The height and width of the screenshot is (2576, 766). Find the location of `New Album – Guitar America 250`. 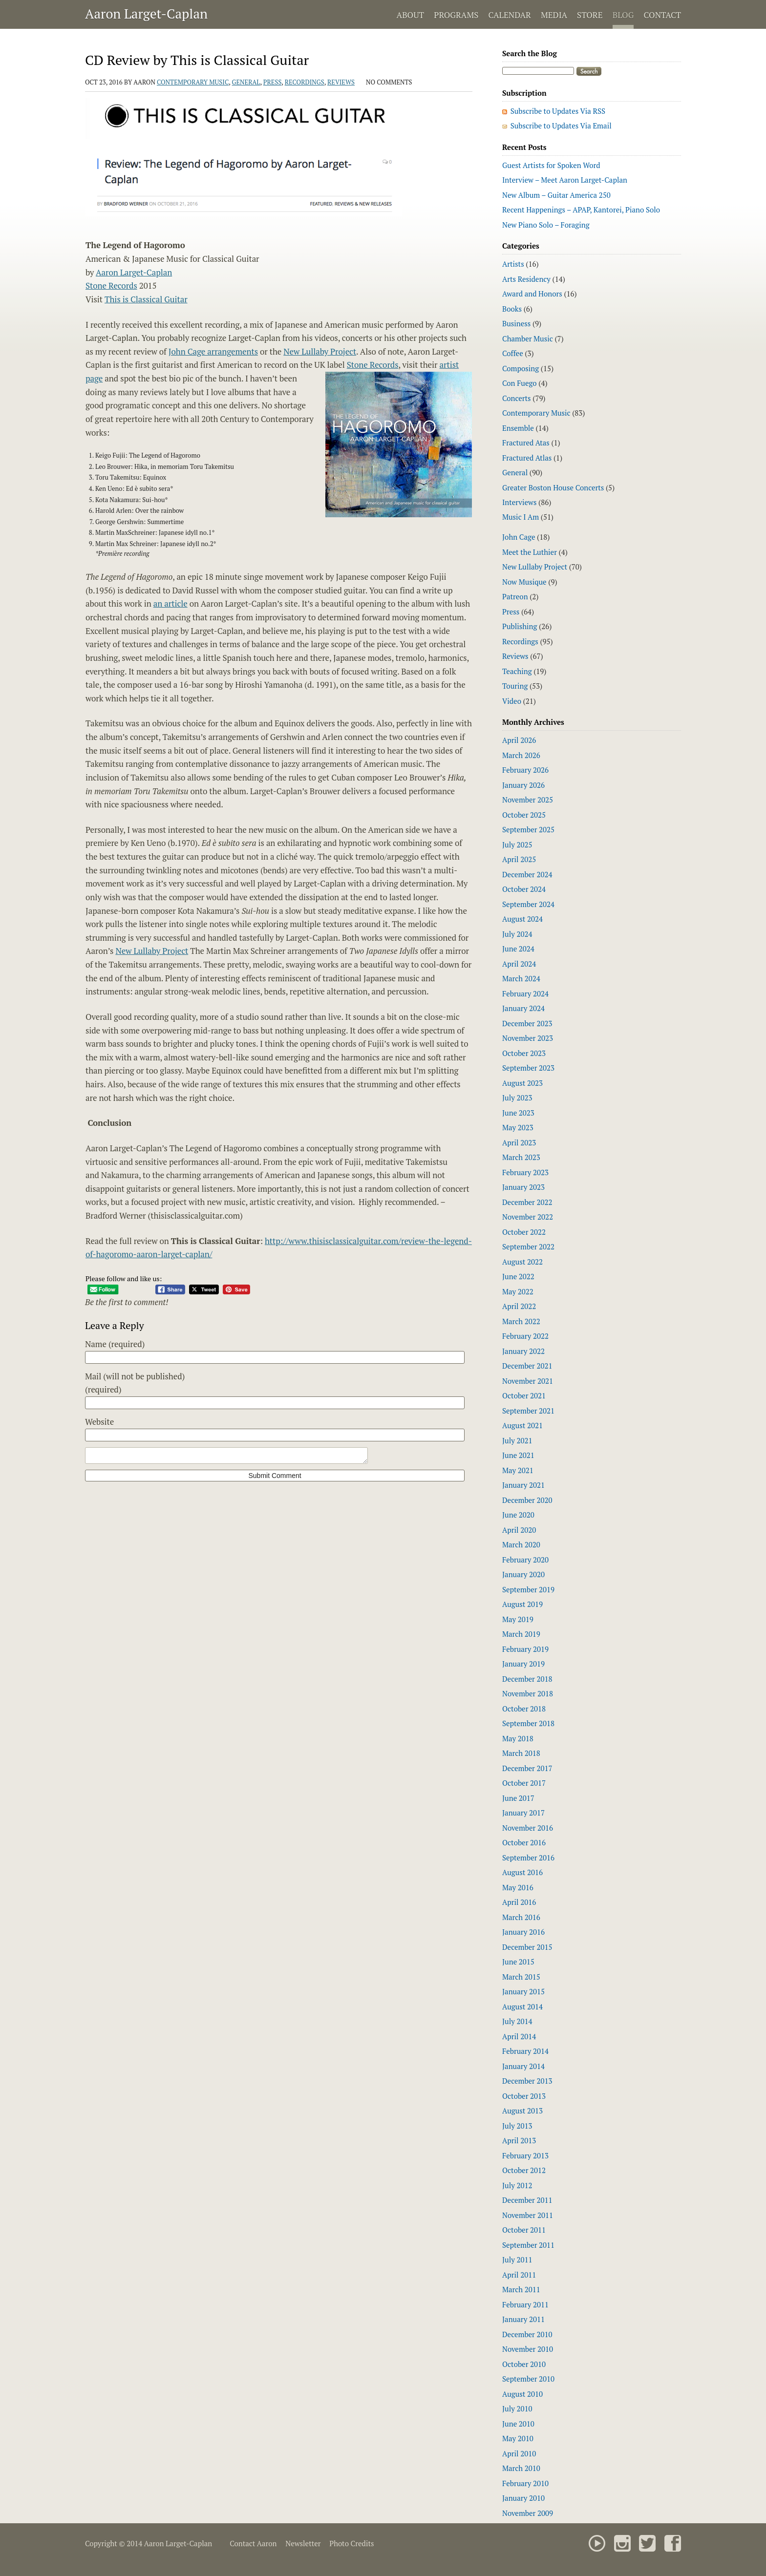

New Album – Guitar America 250 is located at coordinates (556, 195).